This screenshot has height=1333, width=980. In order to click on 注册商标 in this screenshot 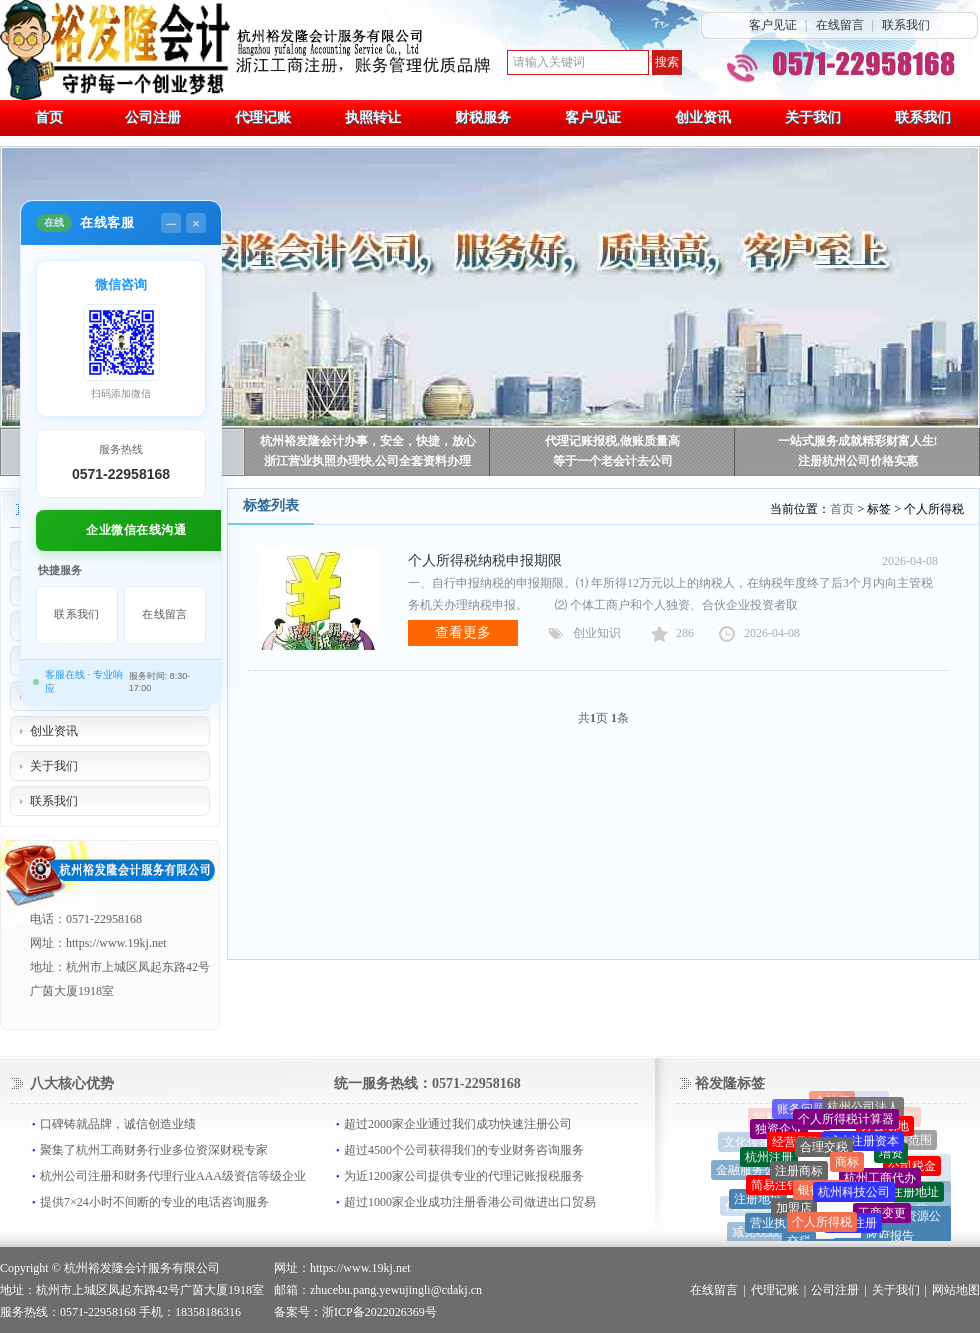, I will do `click(799, 1176)`.